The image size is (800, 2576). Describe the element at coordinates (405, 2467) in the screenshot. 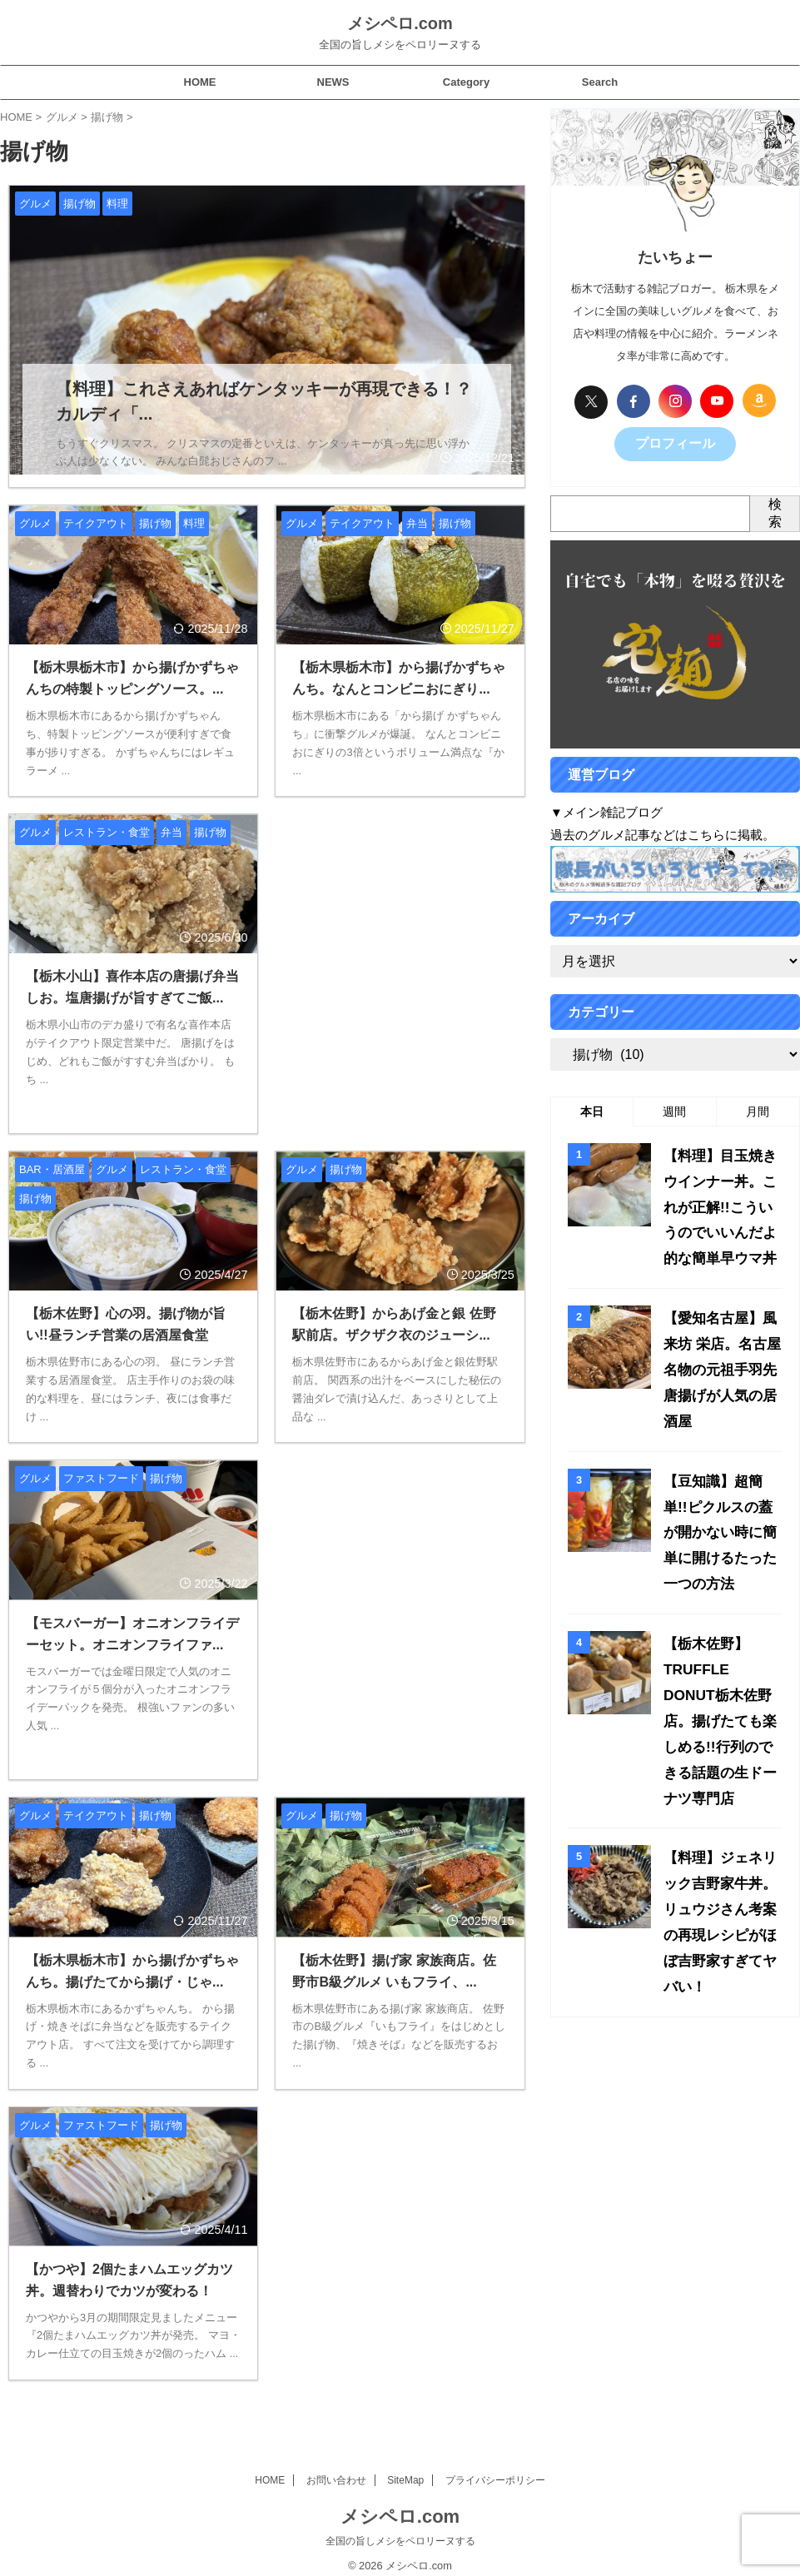

I see `SiteMap` at that location.